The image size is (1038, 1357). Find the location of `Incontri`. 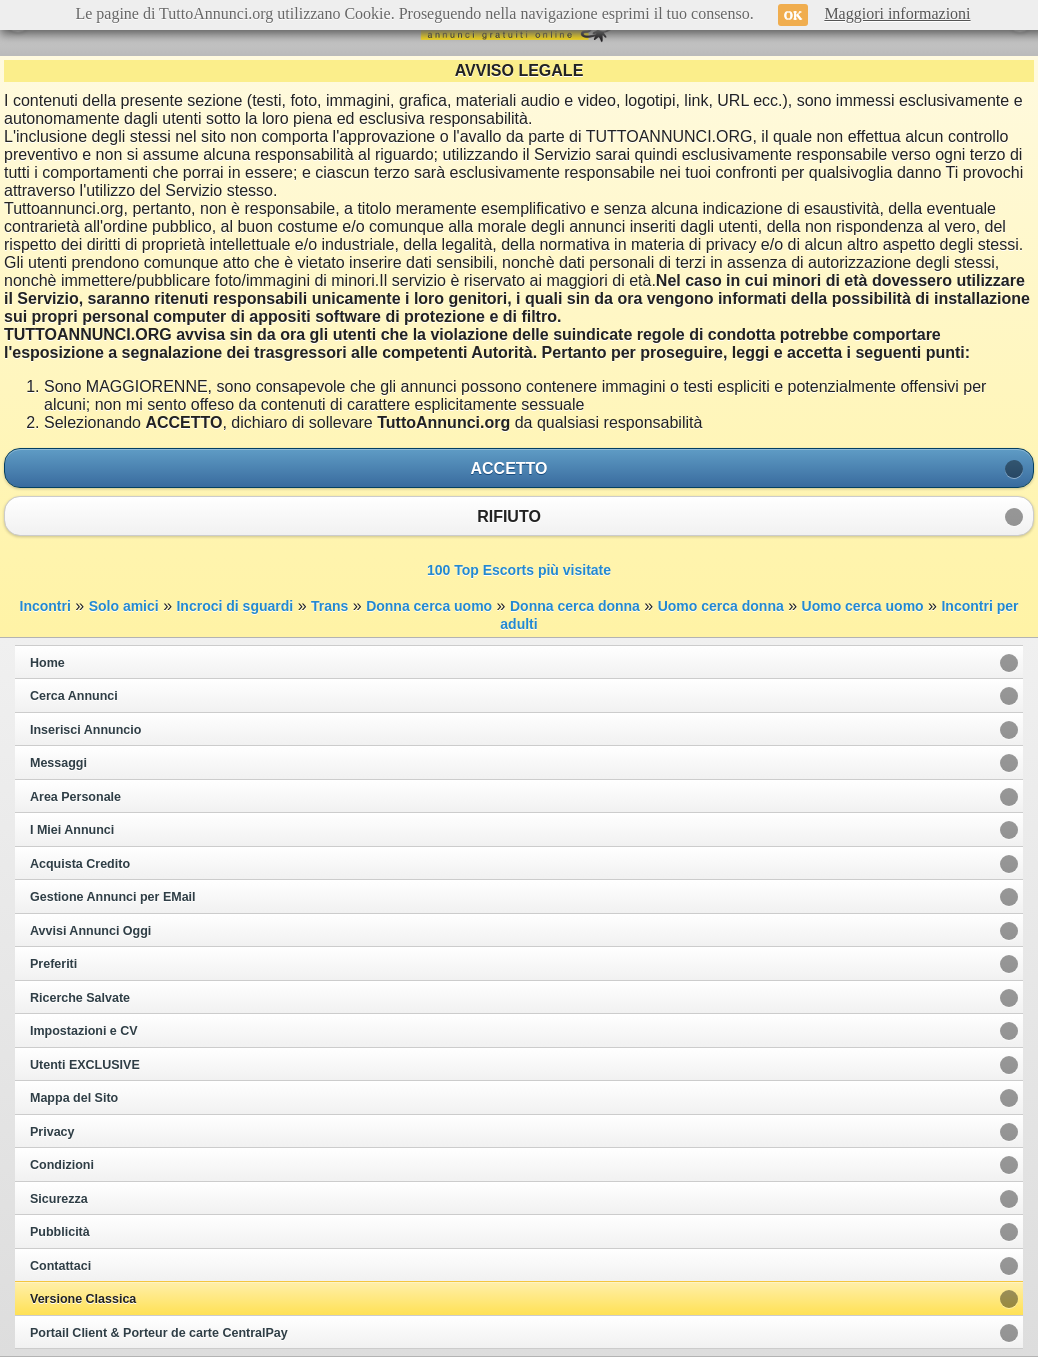

Incontri is located at coordinates (45, 606).